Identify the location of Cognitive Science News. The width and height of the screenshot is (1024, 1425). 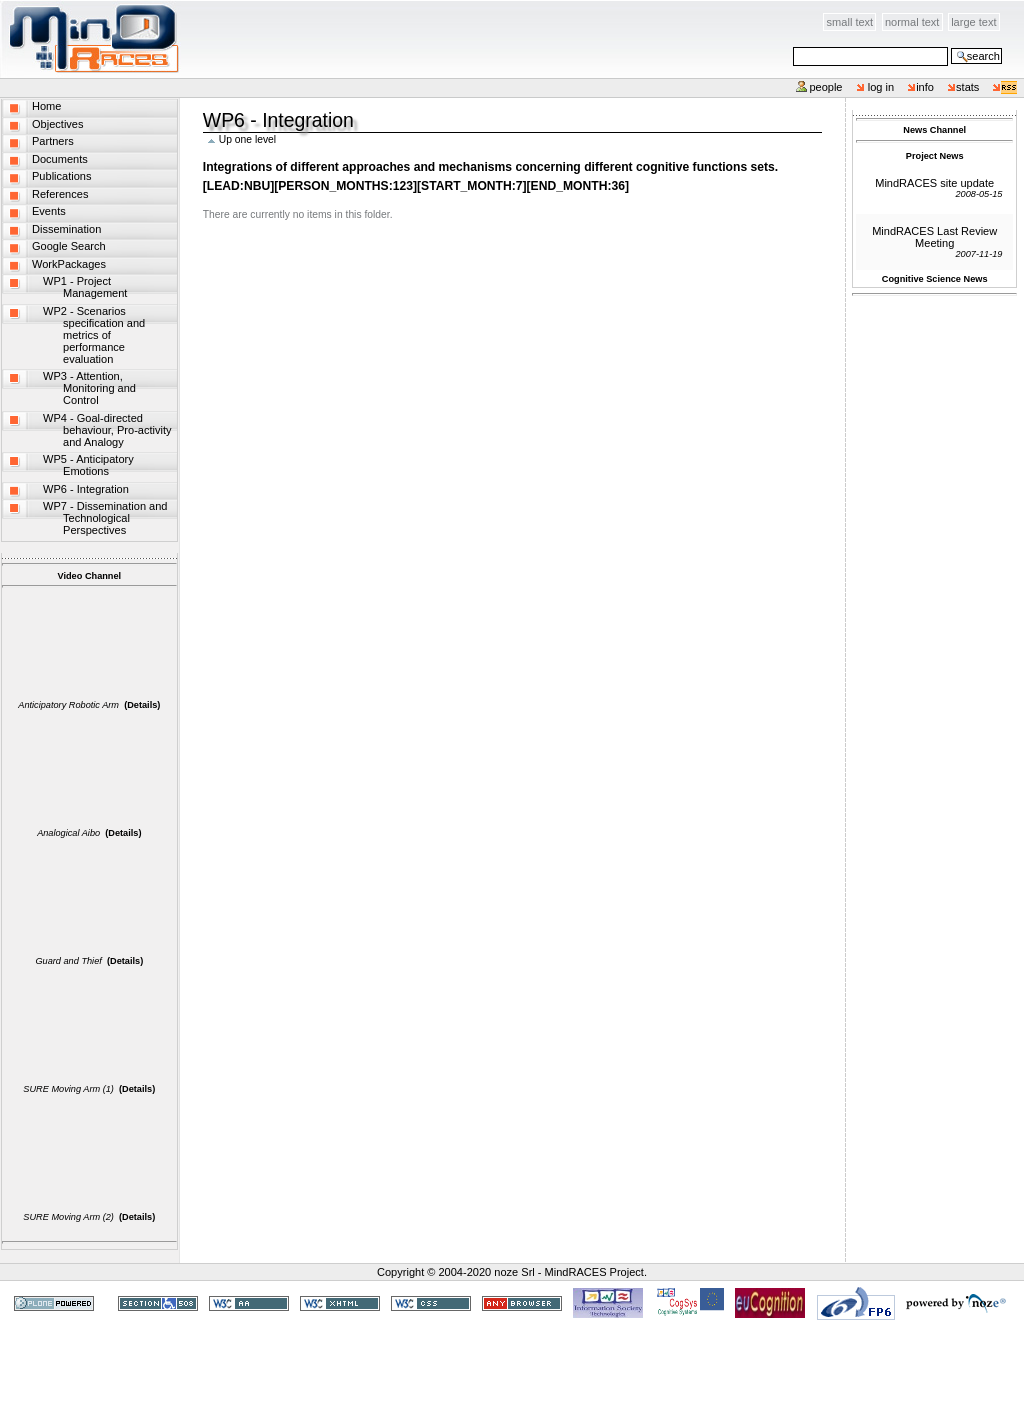
(935, 279).